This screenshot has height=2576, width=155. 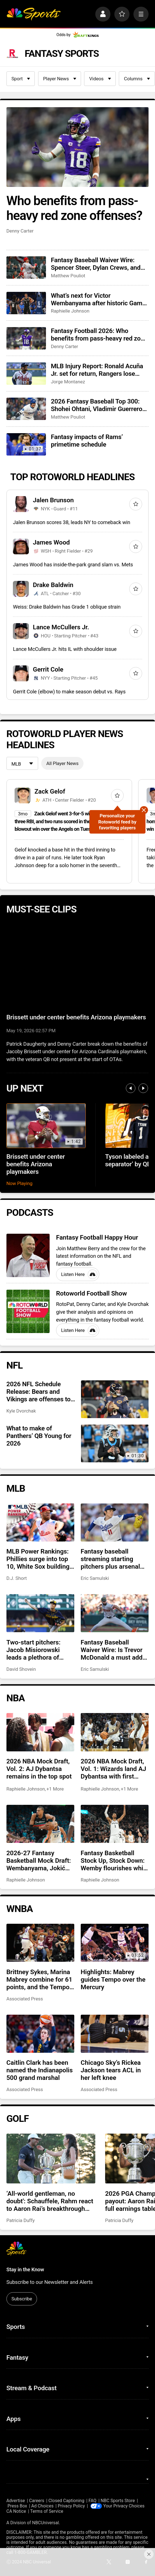 What do you see at coordinates (96, 405) in the screenshot?
I see `2026 Fantasy Baseball Top 300: Shohei Ohtani, Vladimir Guerrero Jr. drop in top 10 shakeup` at bounding box center [96, 405].